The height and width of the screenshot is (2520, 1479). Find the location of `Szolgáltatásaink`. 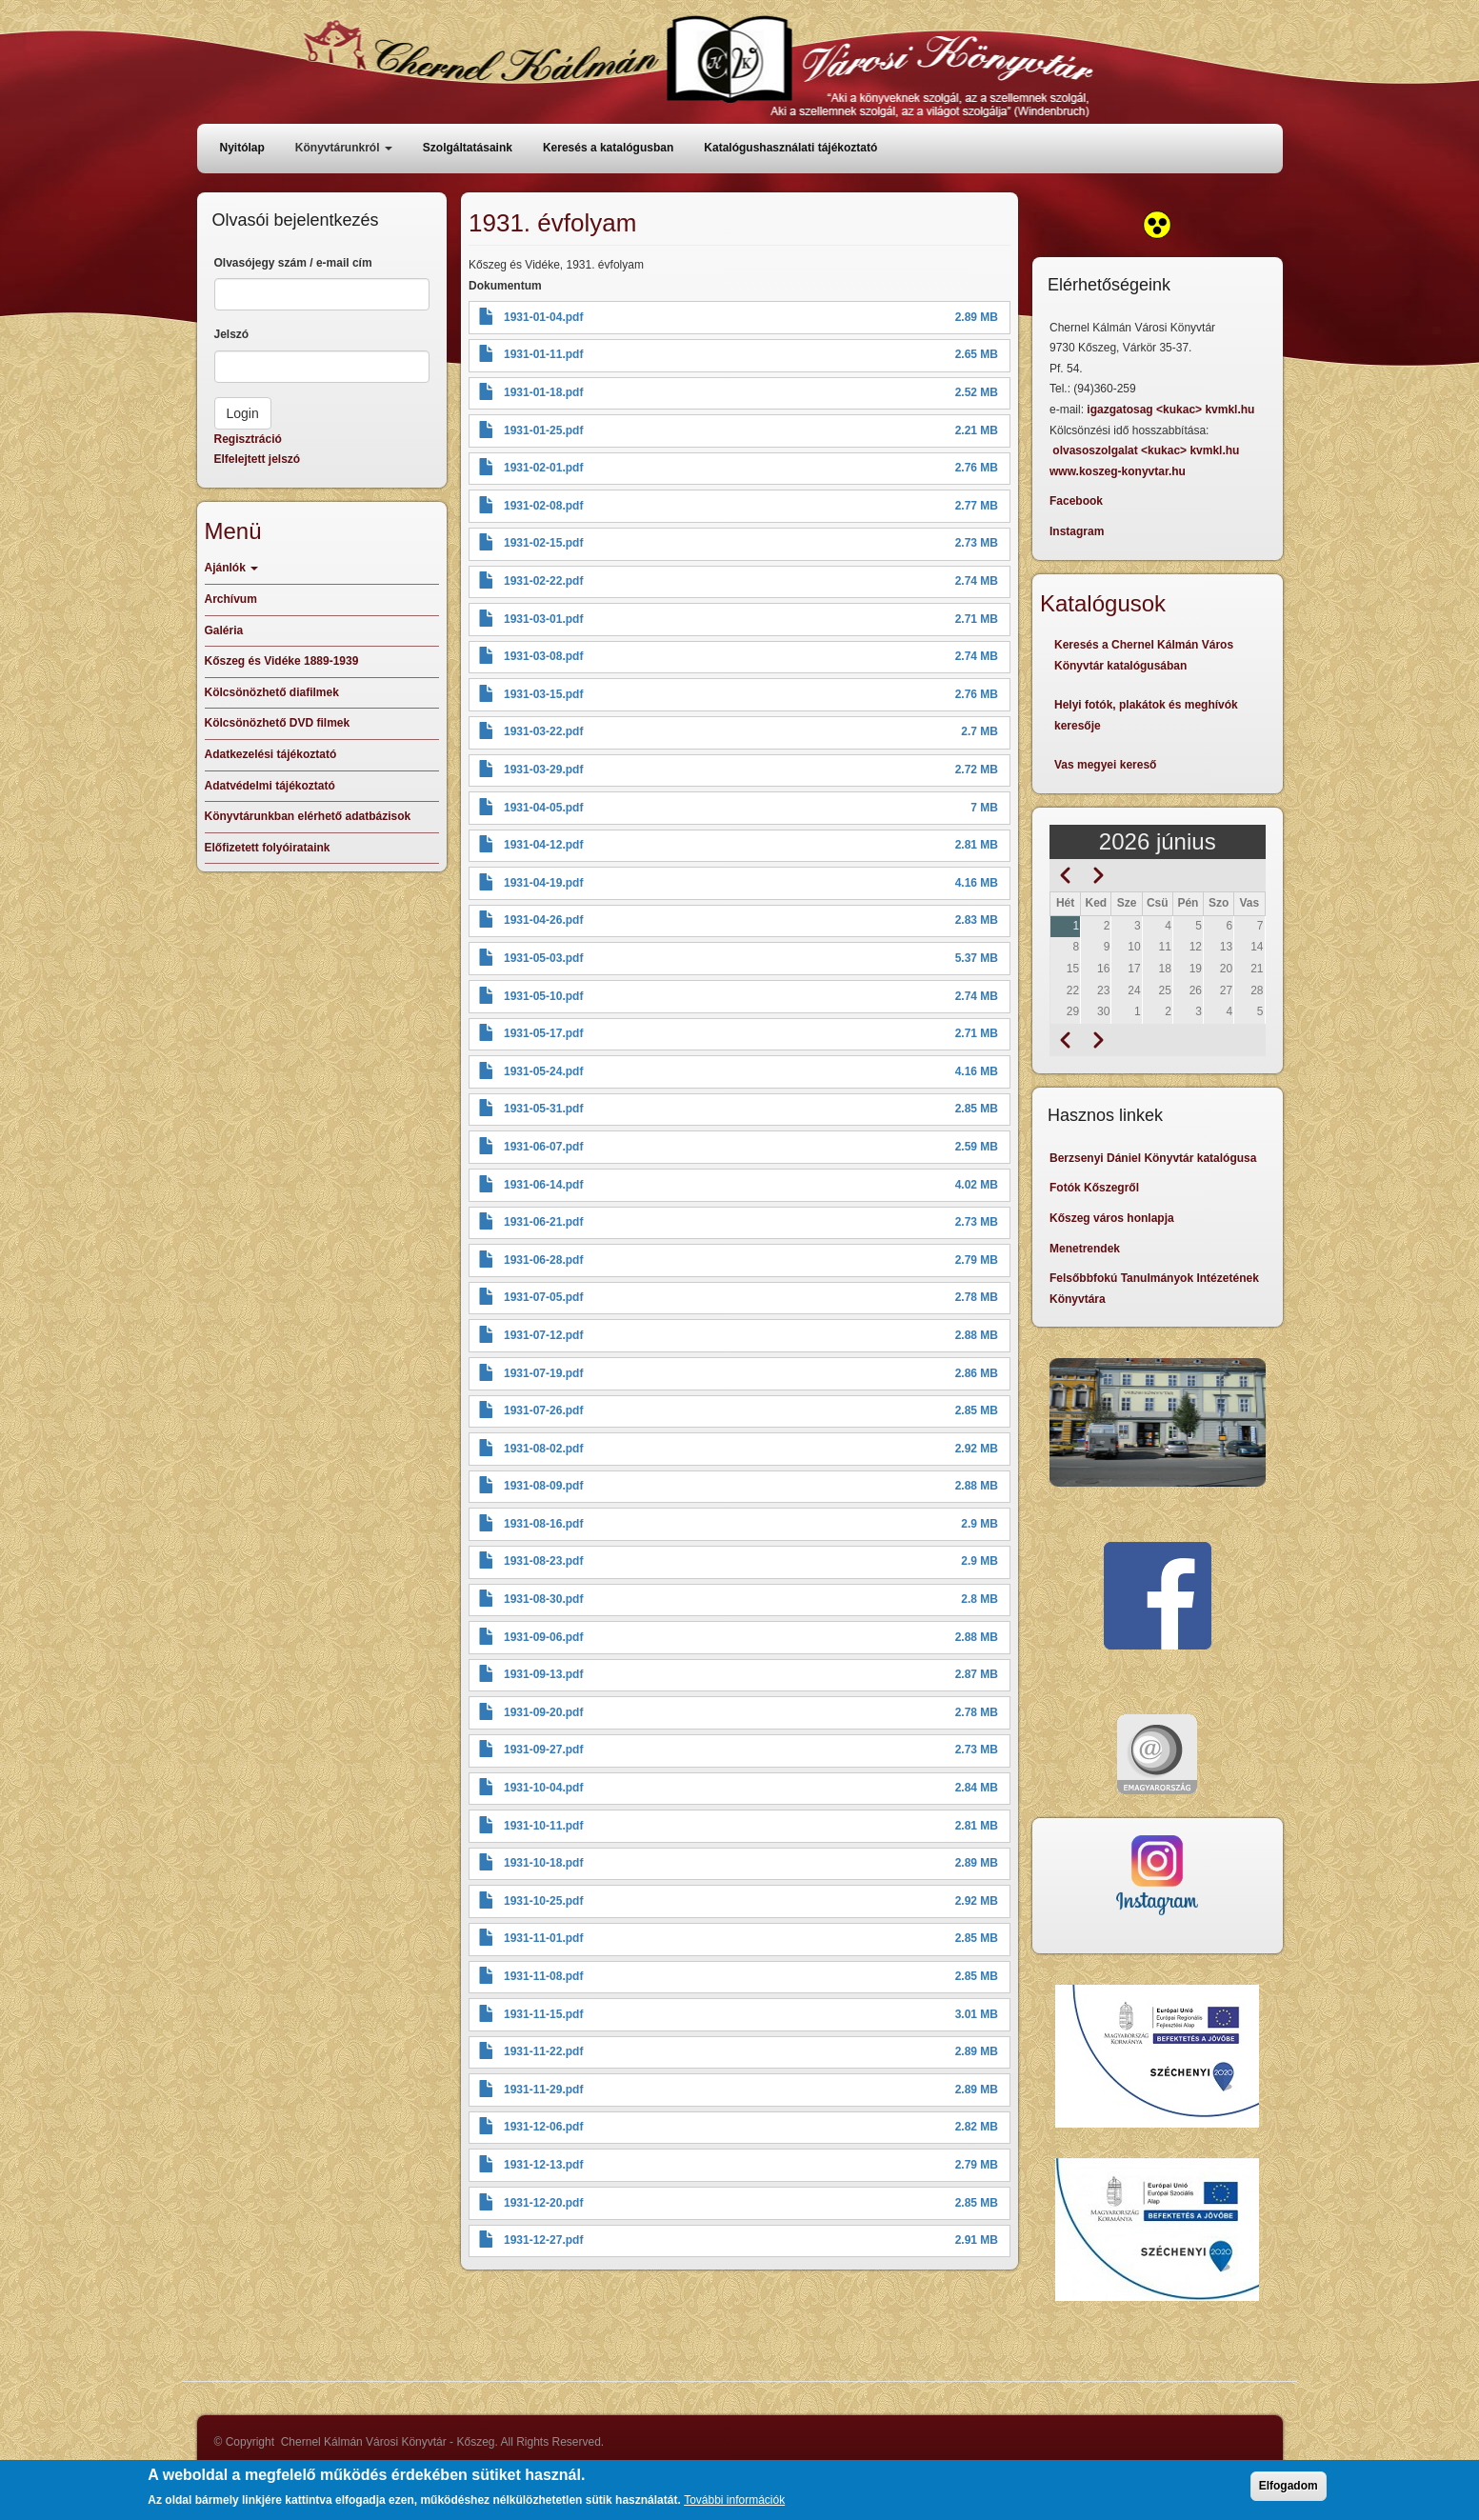

Szolgáltatásaink is located at coordinates (467, 147).